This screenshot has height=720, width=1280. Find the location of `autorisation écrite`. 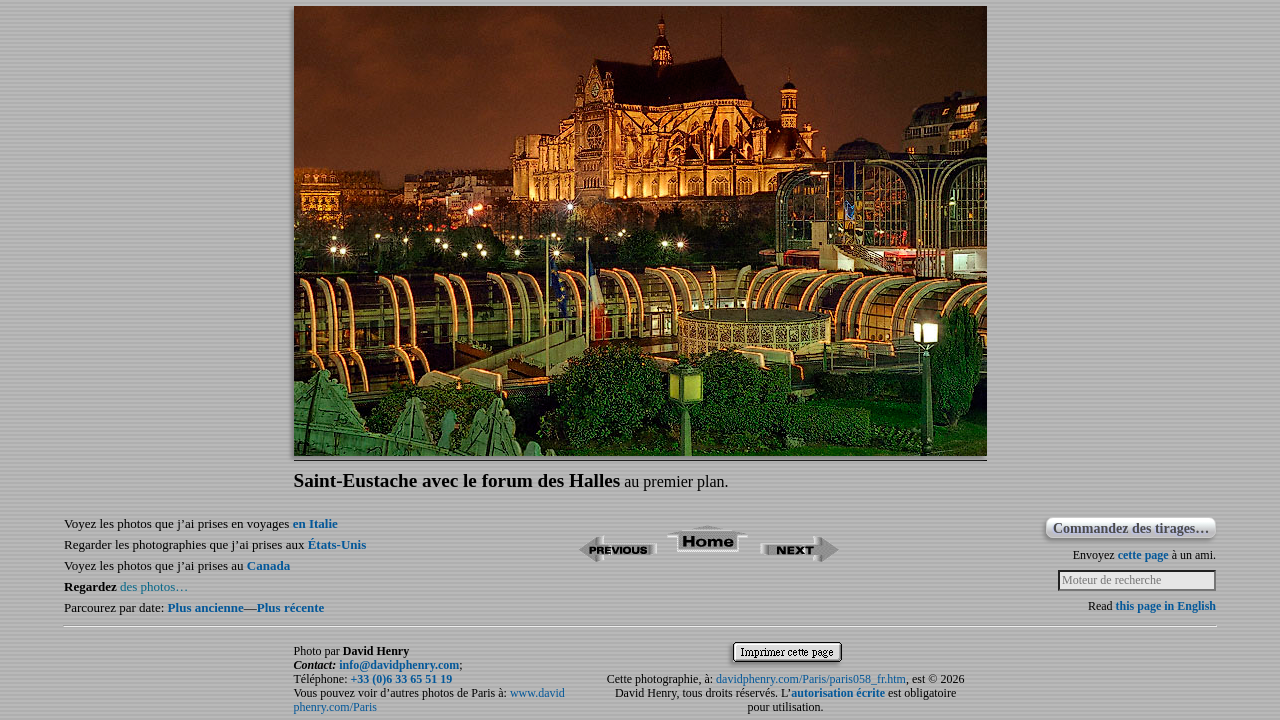

autorisation écrite is located at coordinates (838, 693).